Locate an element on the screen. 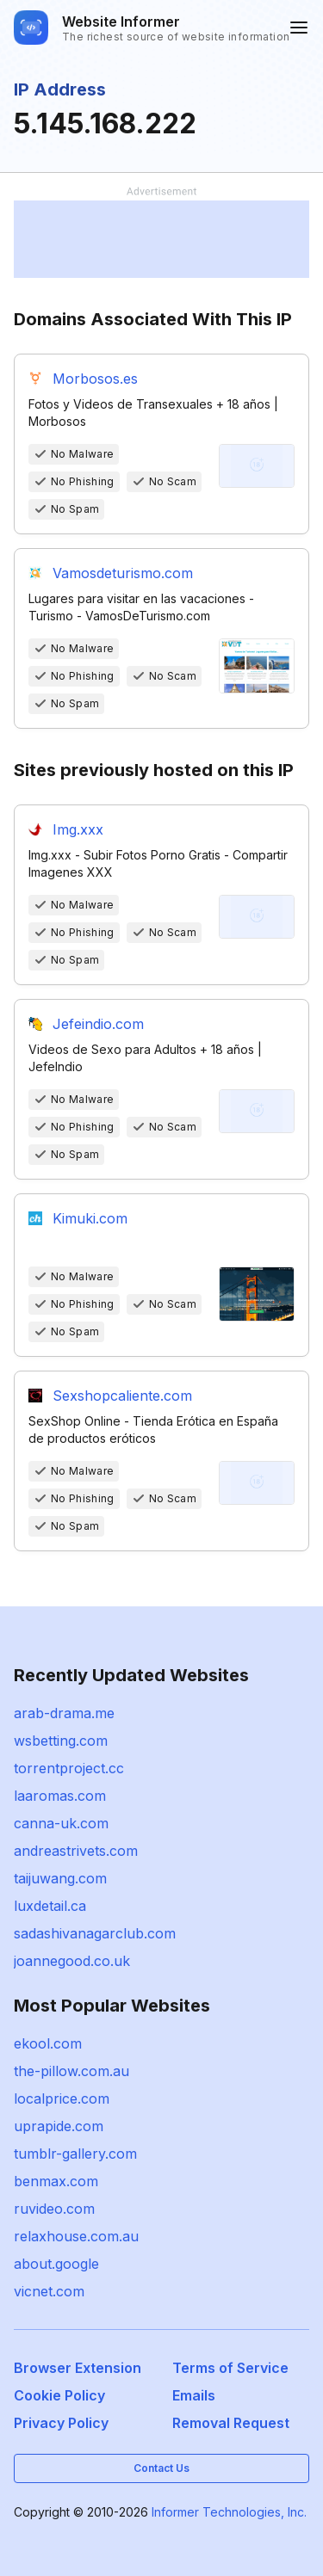  Morbosos.es is located at coordinates (95, 378).